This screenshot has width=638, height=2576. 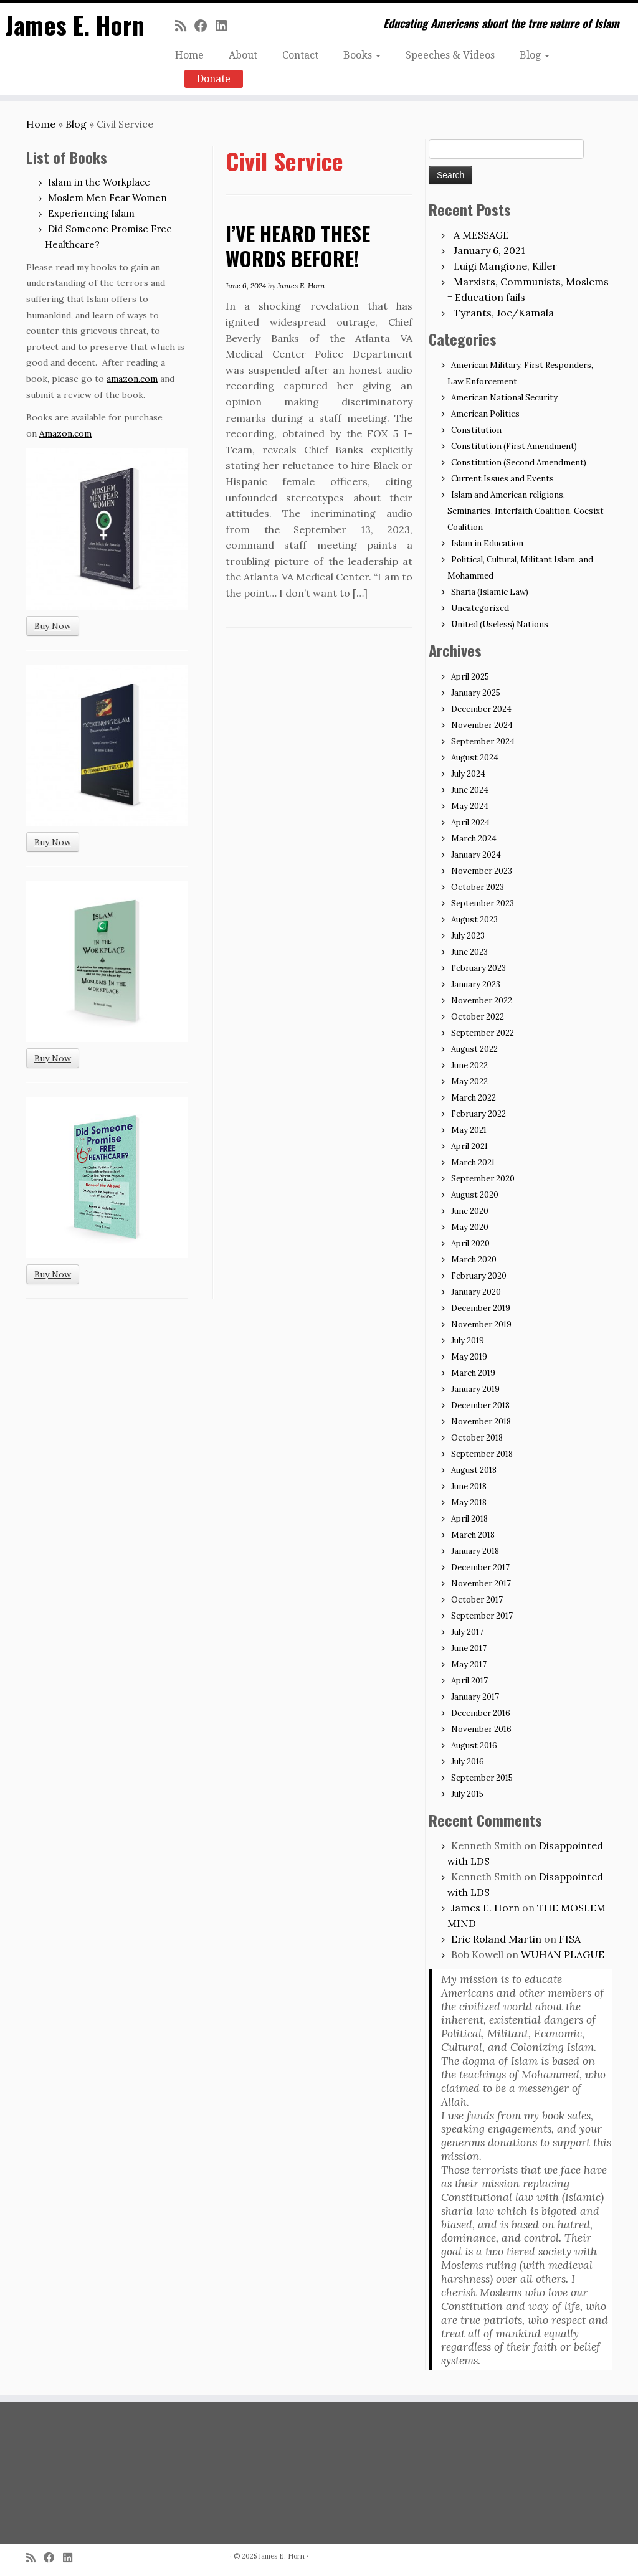 What do you see at coordinates (469, 1502) in the screenshot?
I see `May 2018` at bounding box center [469, 1502].